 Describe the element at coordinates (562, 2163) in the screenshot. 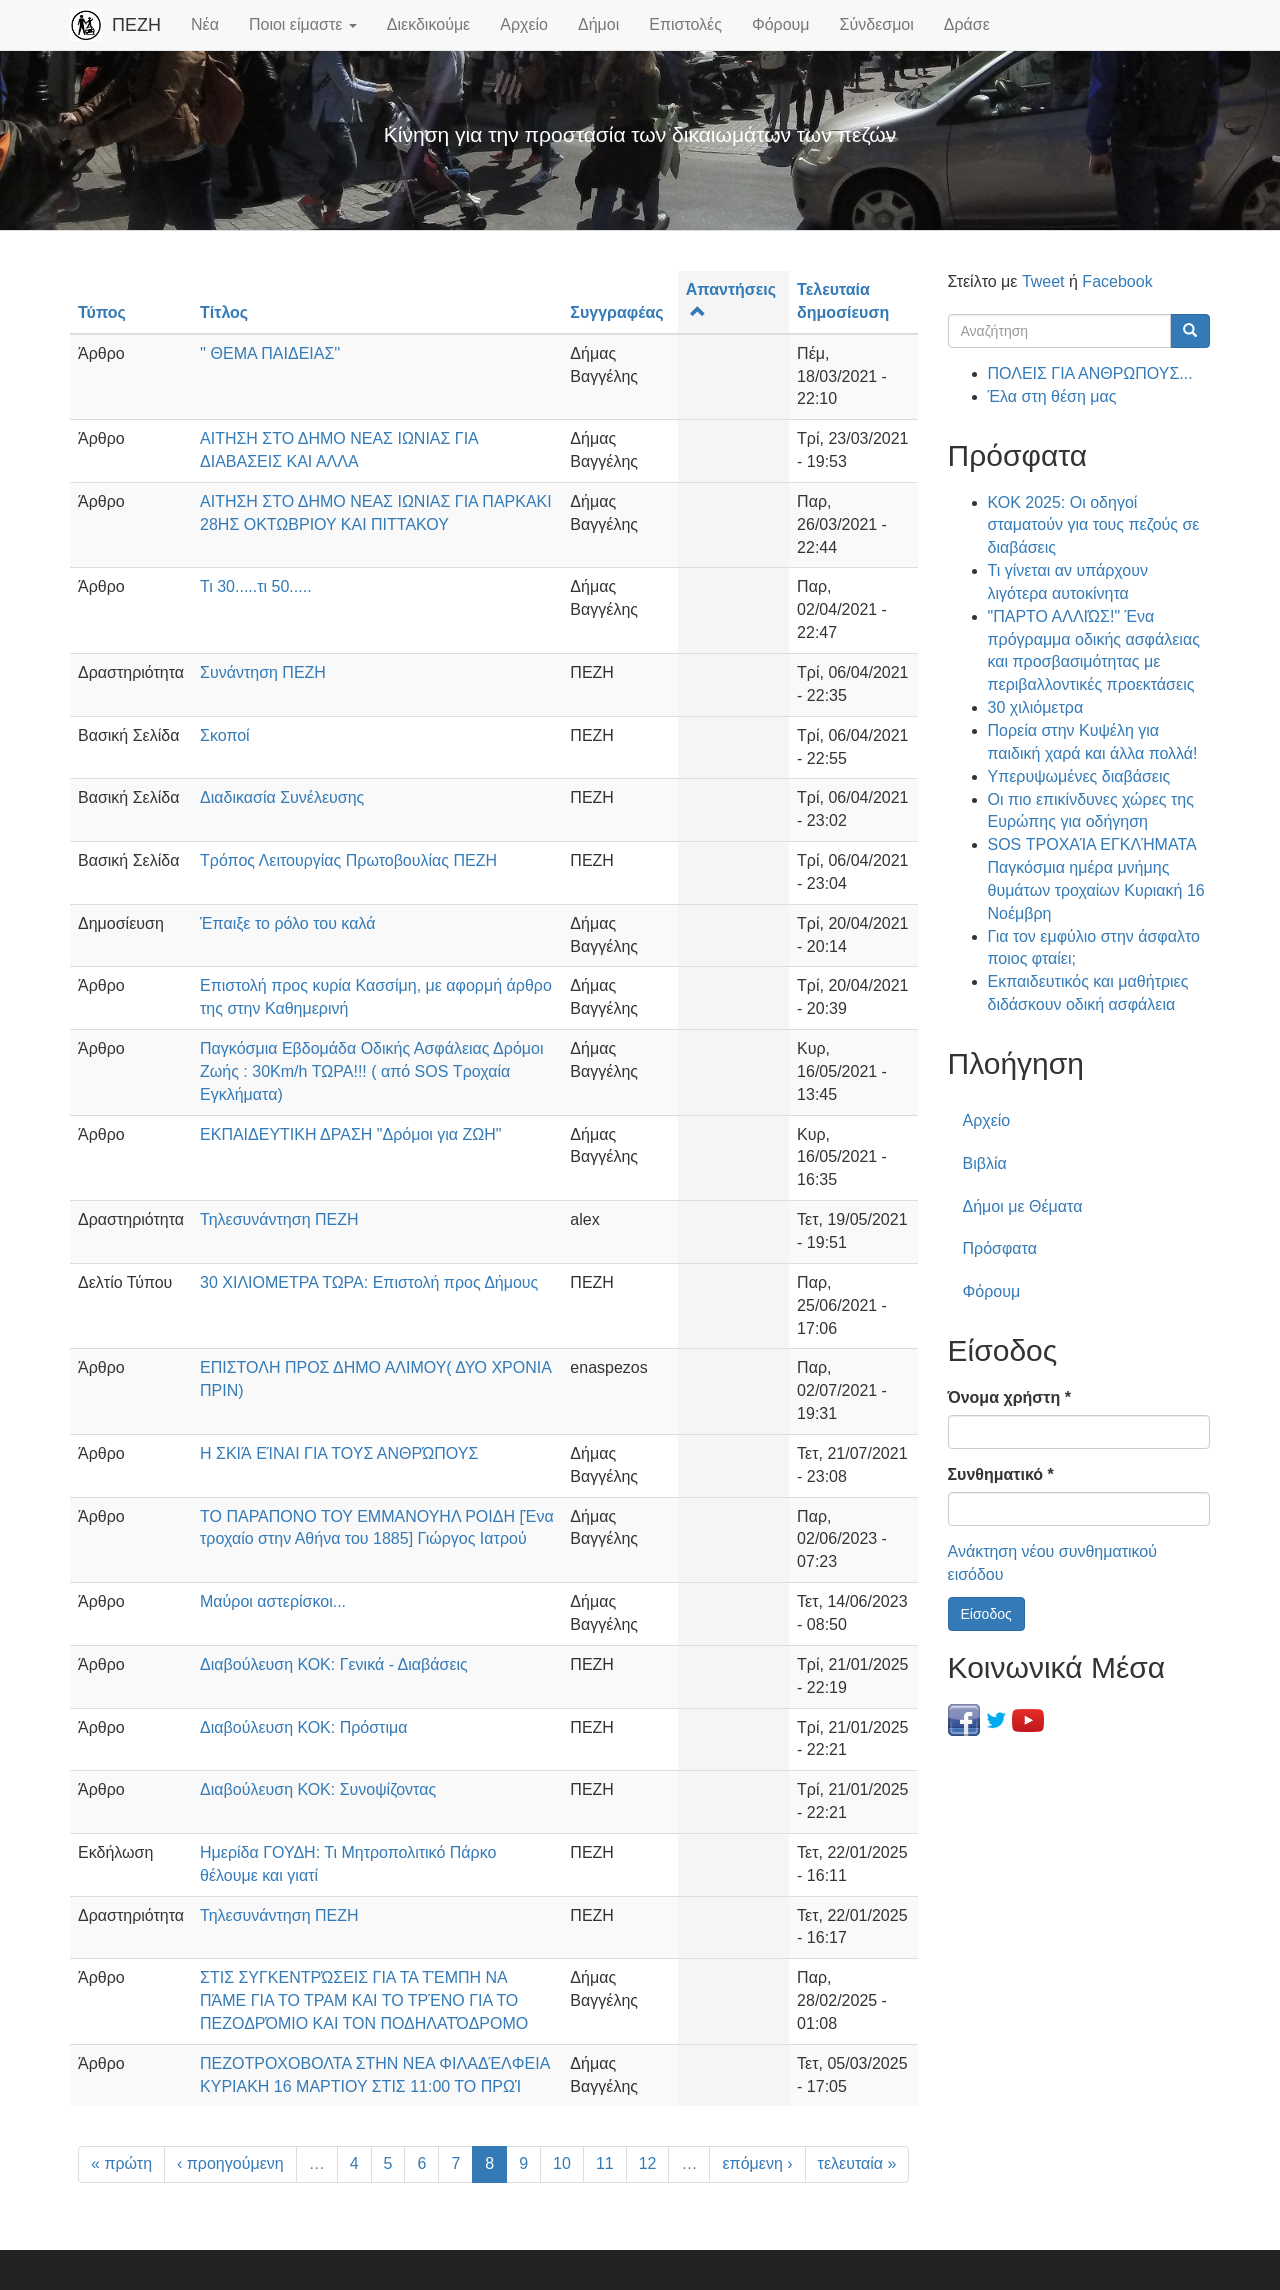

I see `10` at that location.